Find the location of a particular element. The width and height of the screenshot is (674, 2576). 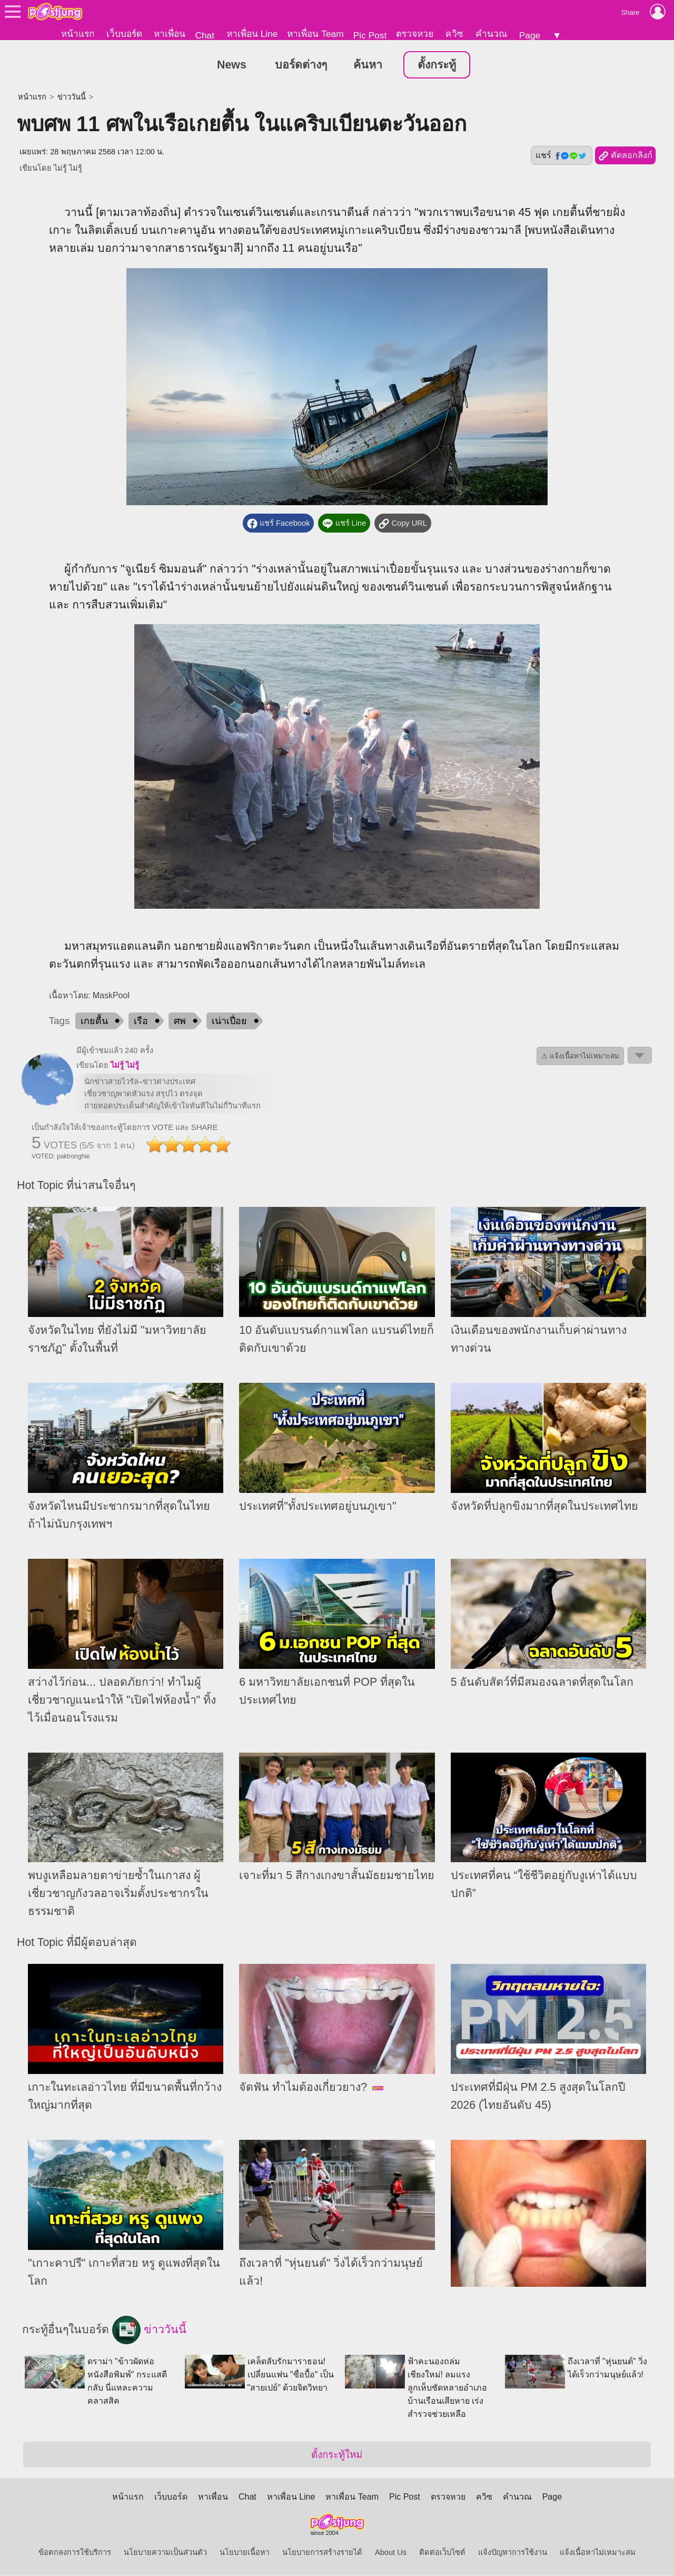

เรือ is located at coordinates (141, 1021).